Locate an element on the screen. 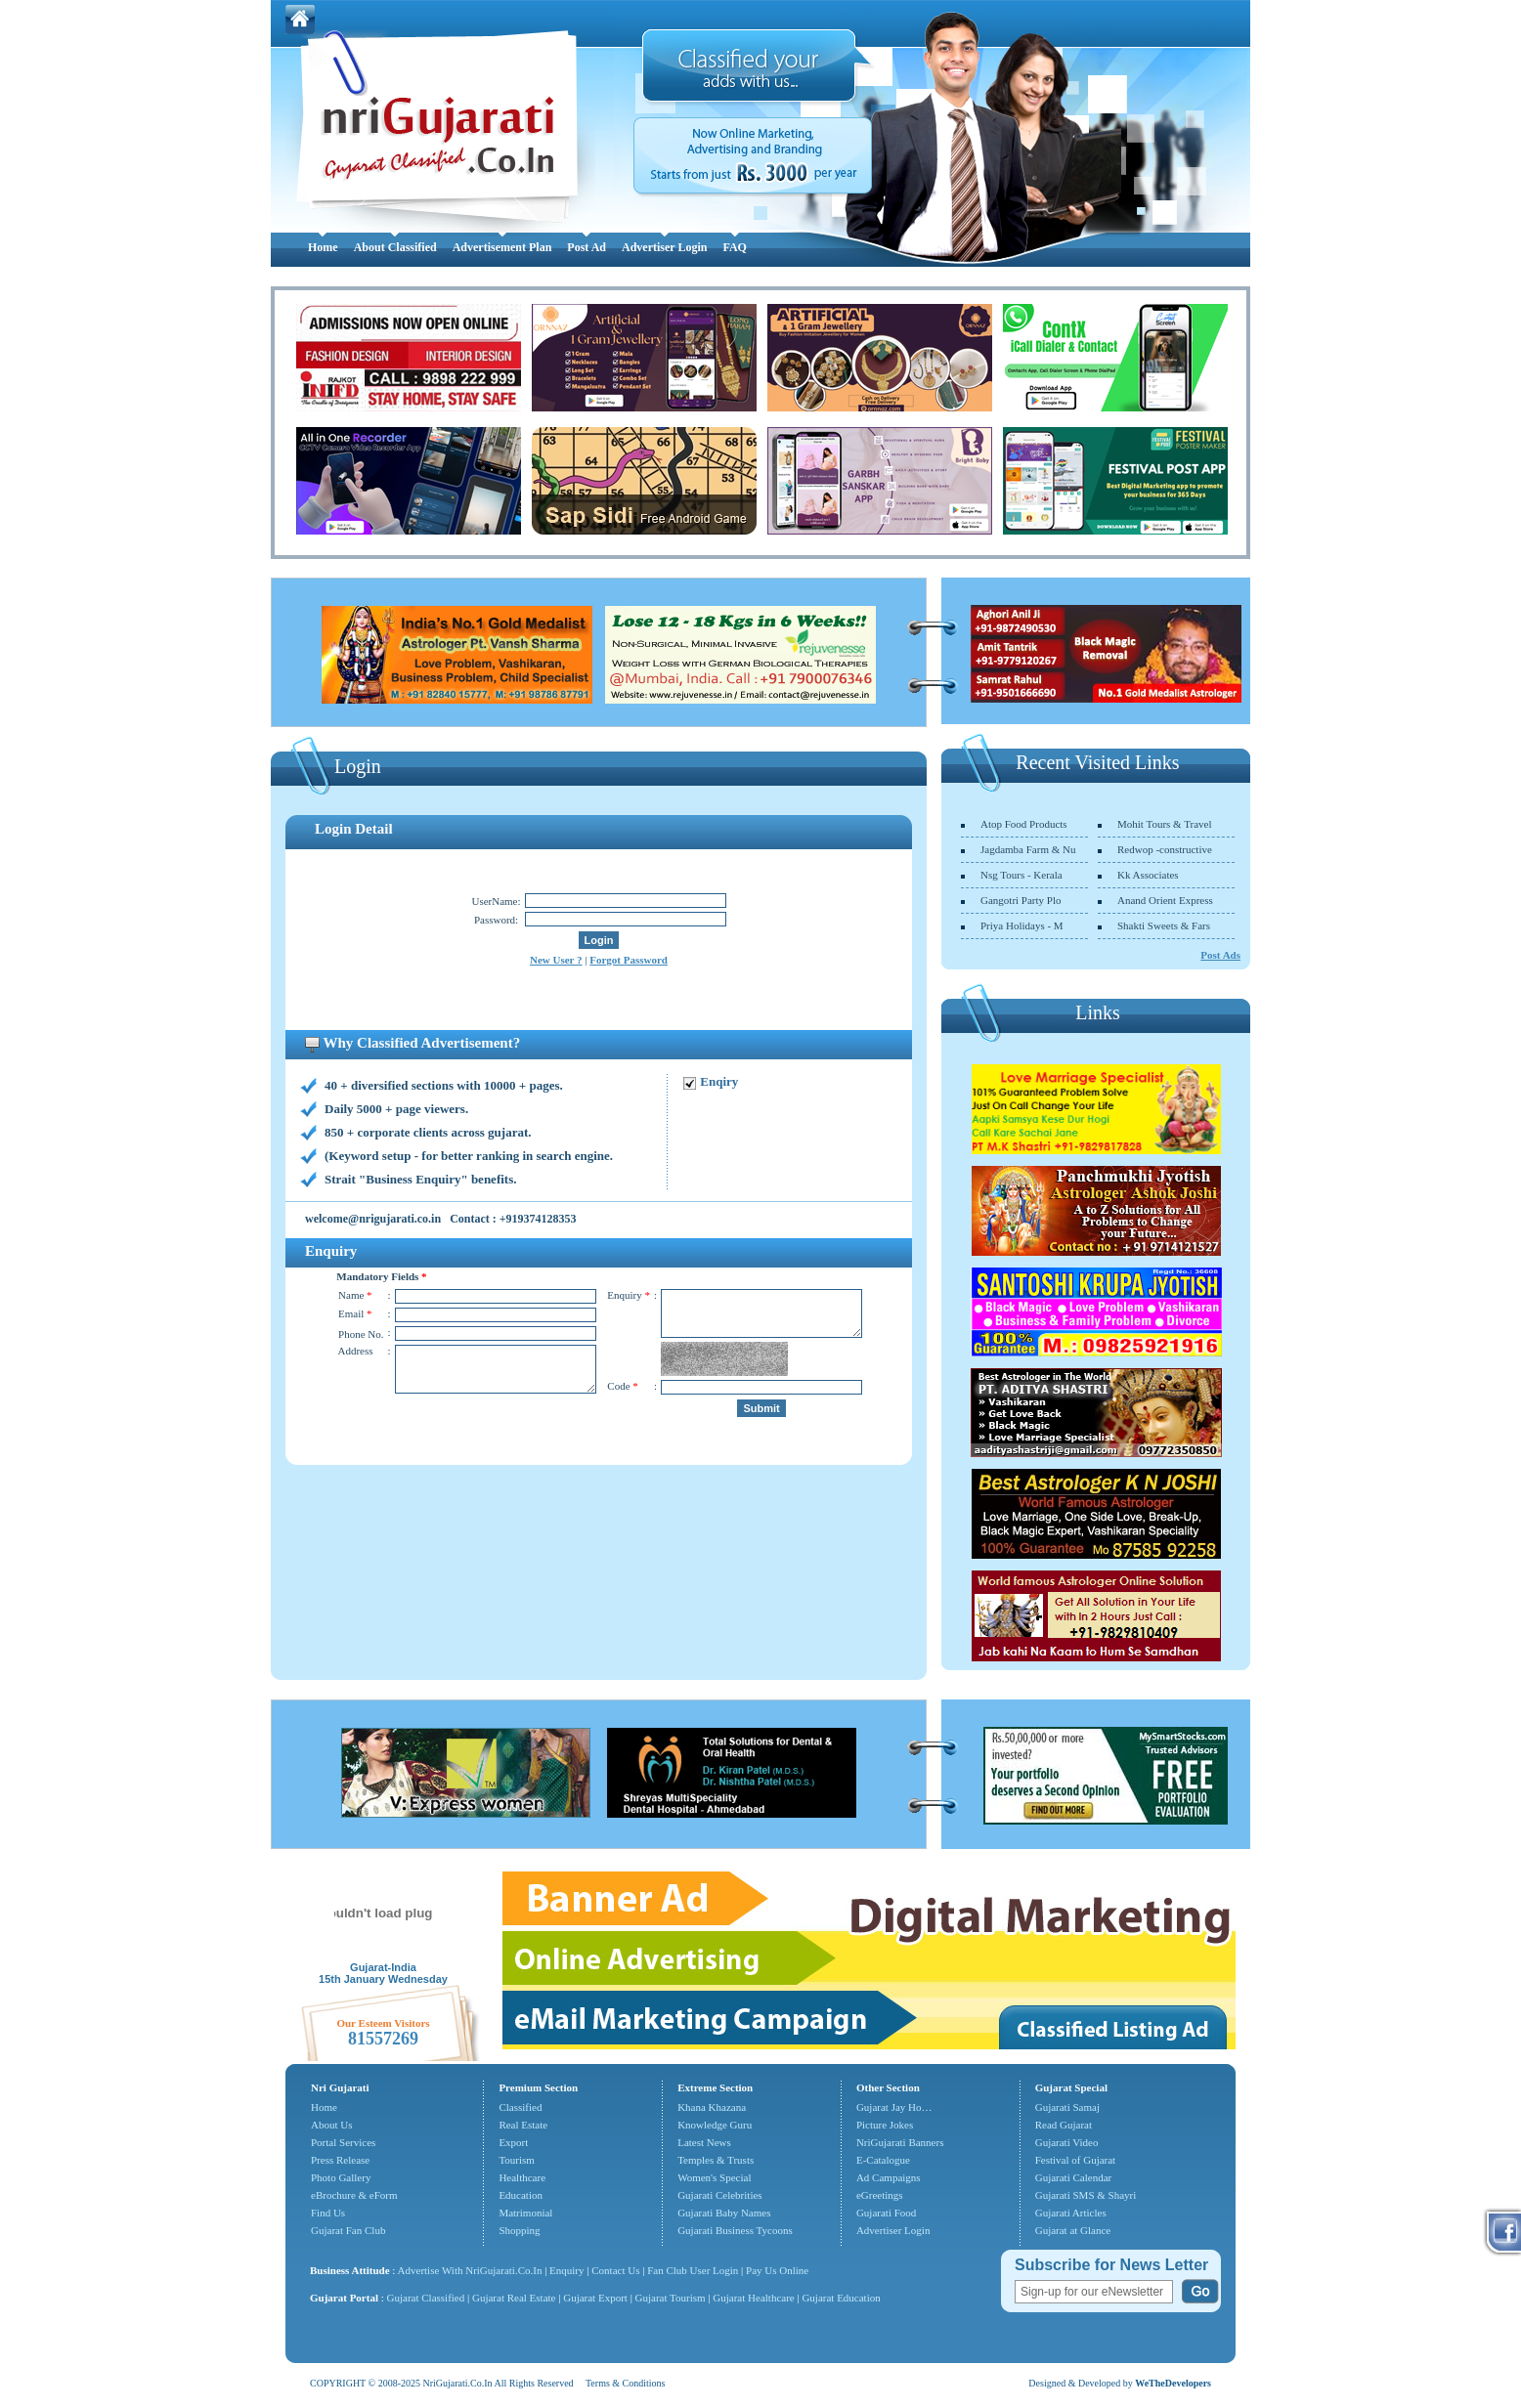 The image size is (1521, 2408). Khana Khazana is located at coordinates (711, 2107).